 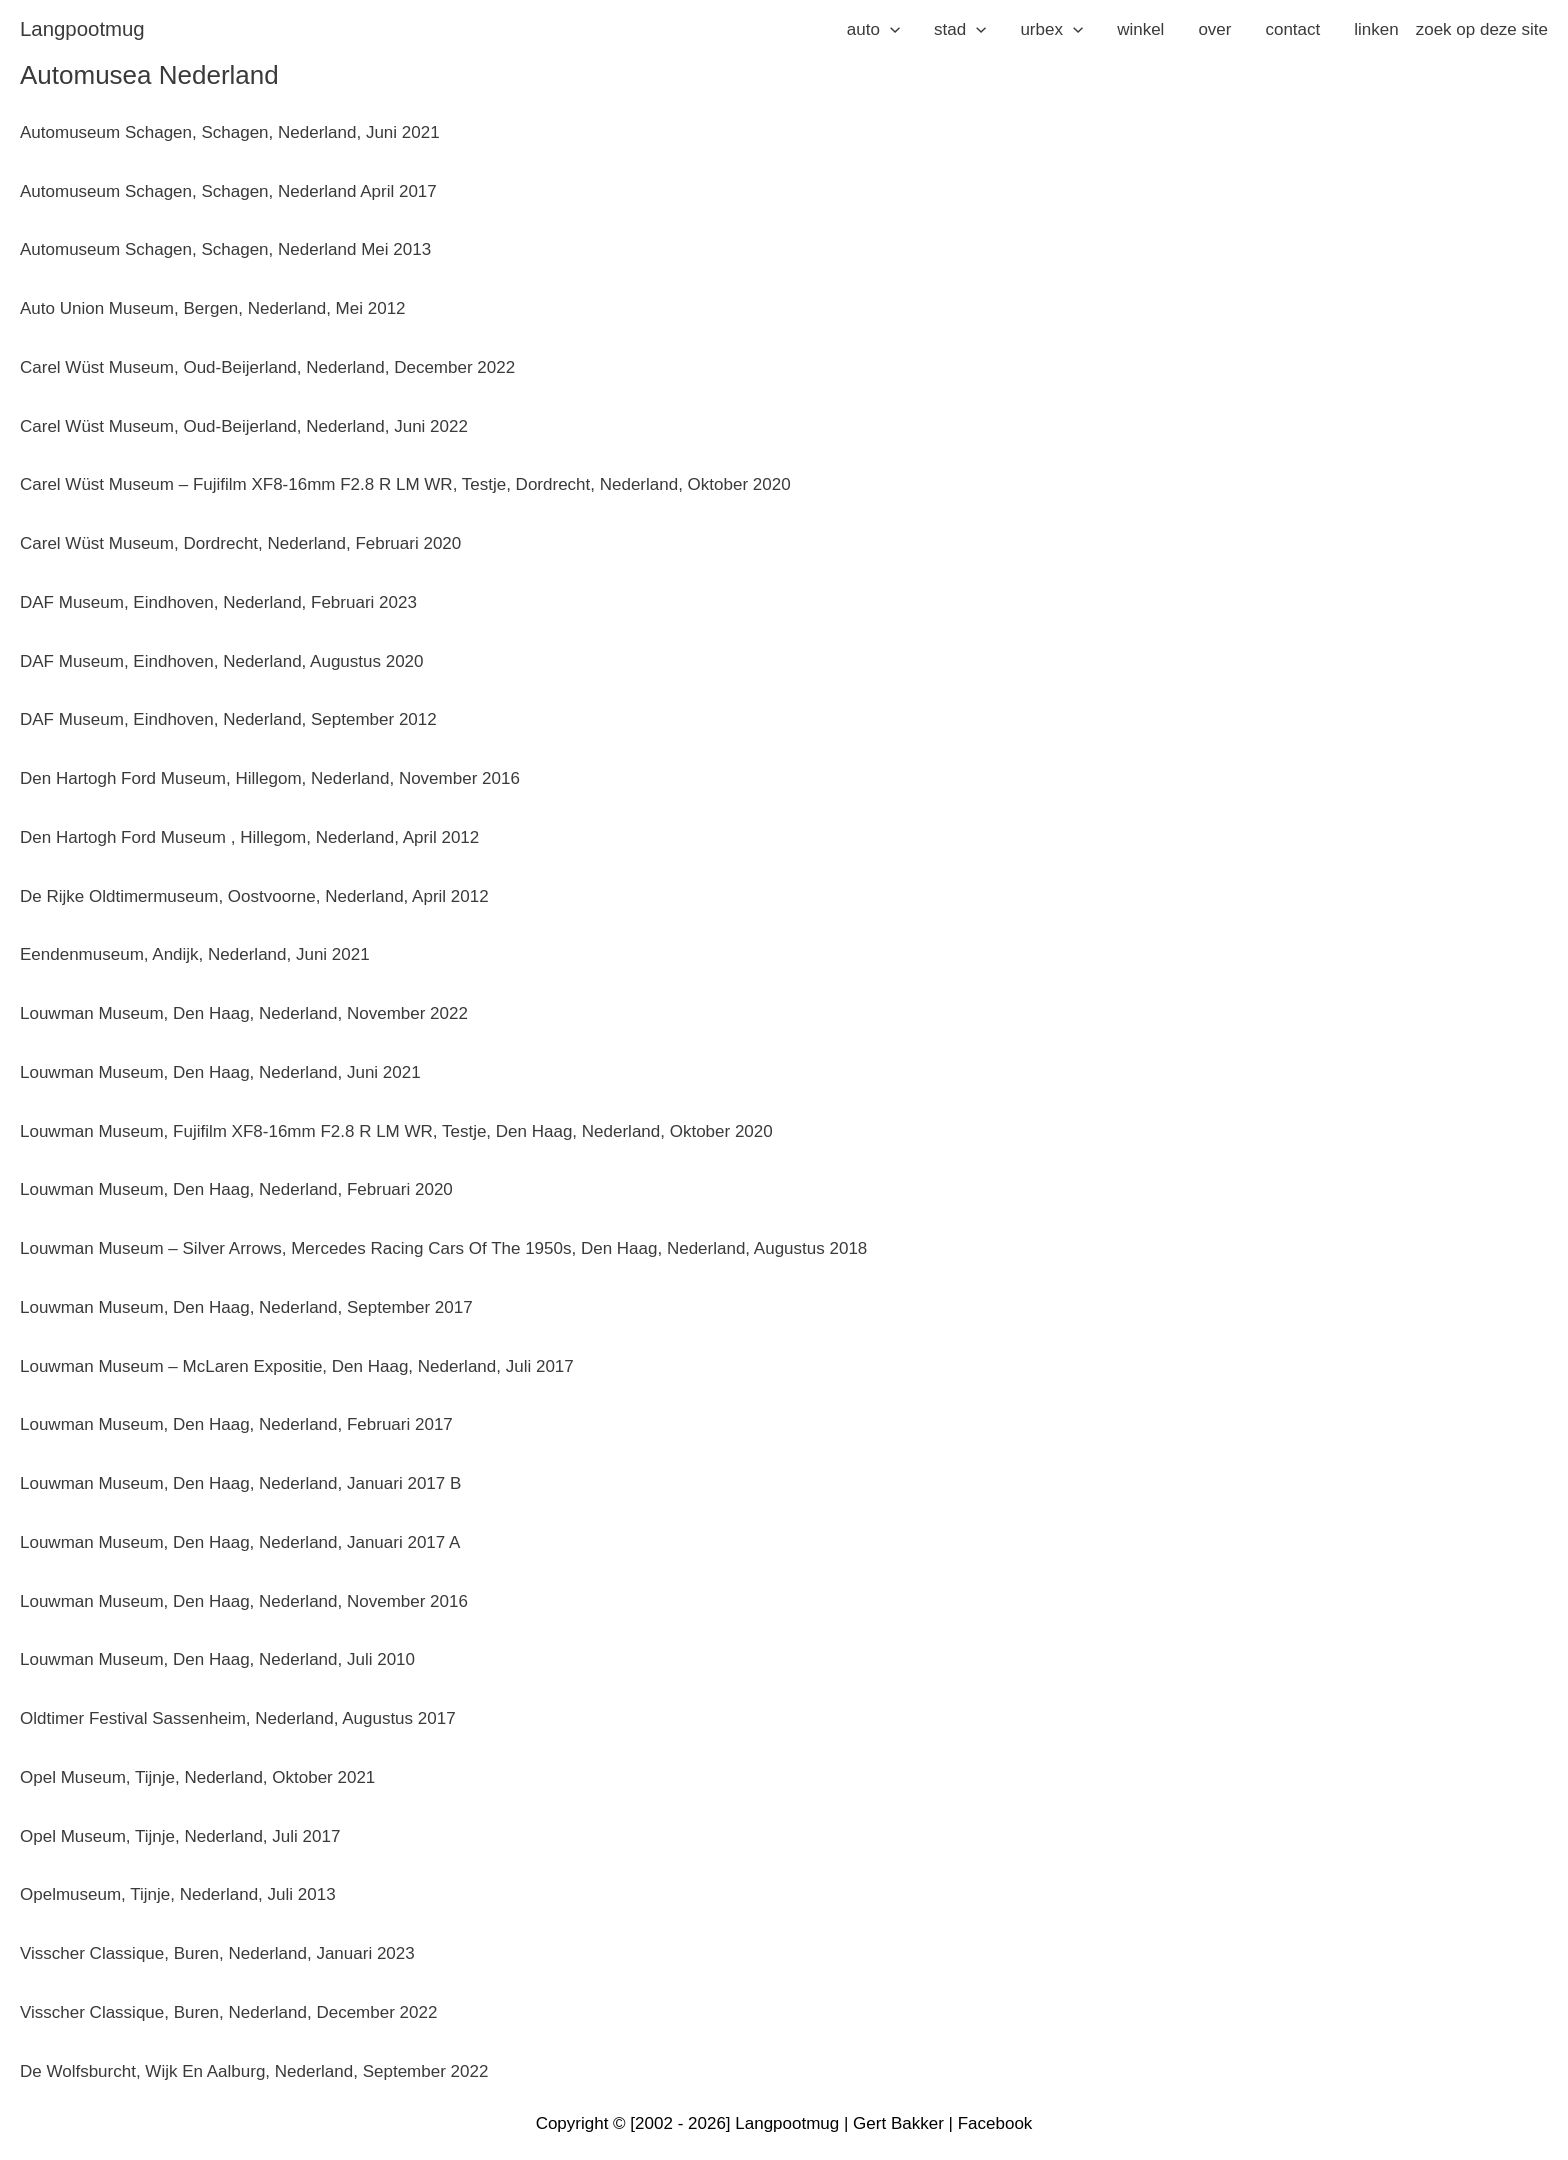 I want to click on Carel Wüst Museum, Dordrecht, Nederland, februari 2020, so click(x=240, y=543).